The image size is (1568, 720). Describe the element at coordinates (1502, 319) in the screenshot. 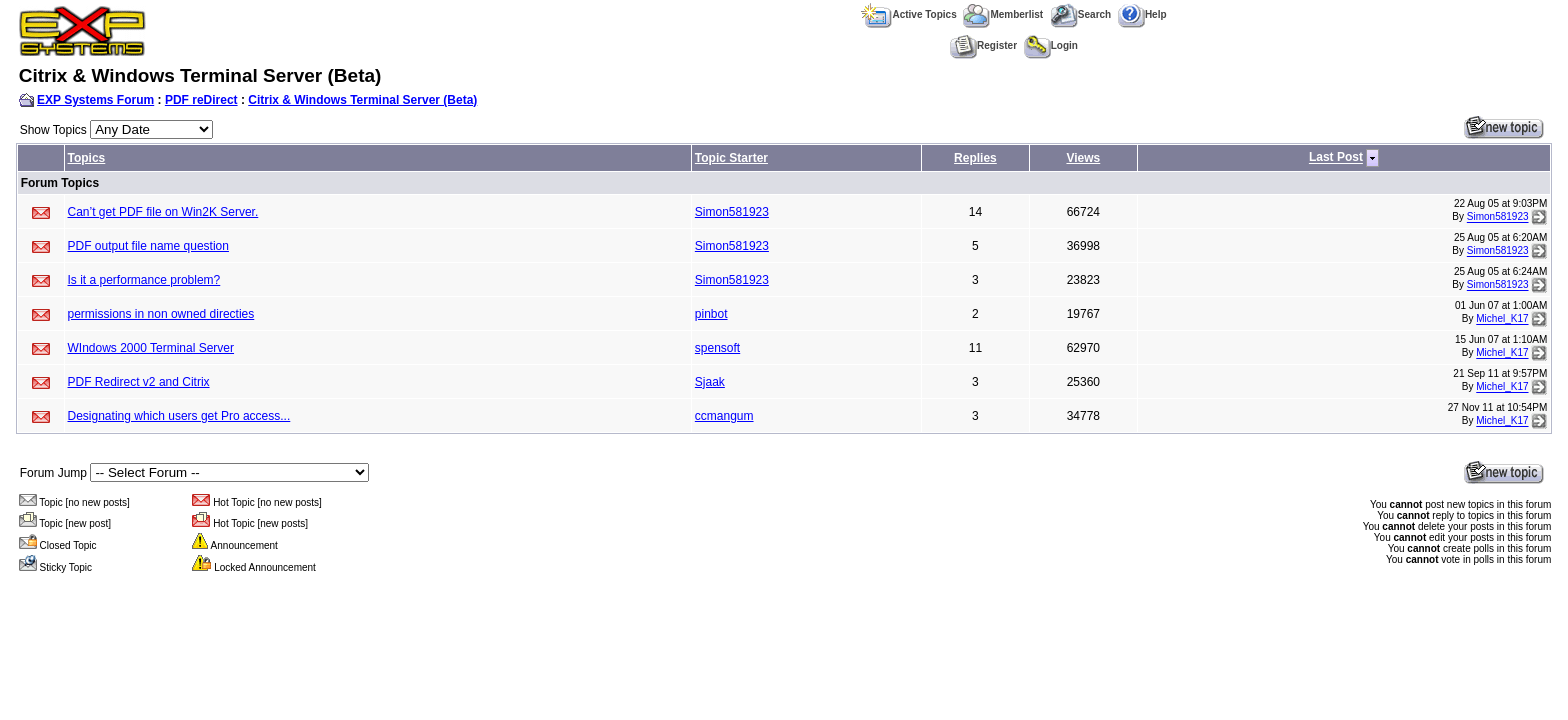

I see `Michel_K17` at that location.